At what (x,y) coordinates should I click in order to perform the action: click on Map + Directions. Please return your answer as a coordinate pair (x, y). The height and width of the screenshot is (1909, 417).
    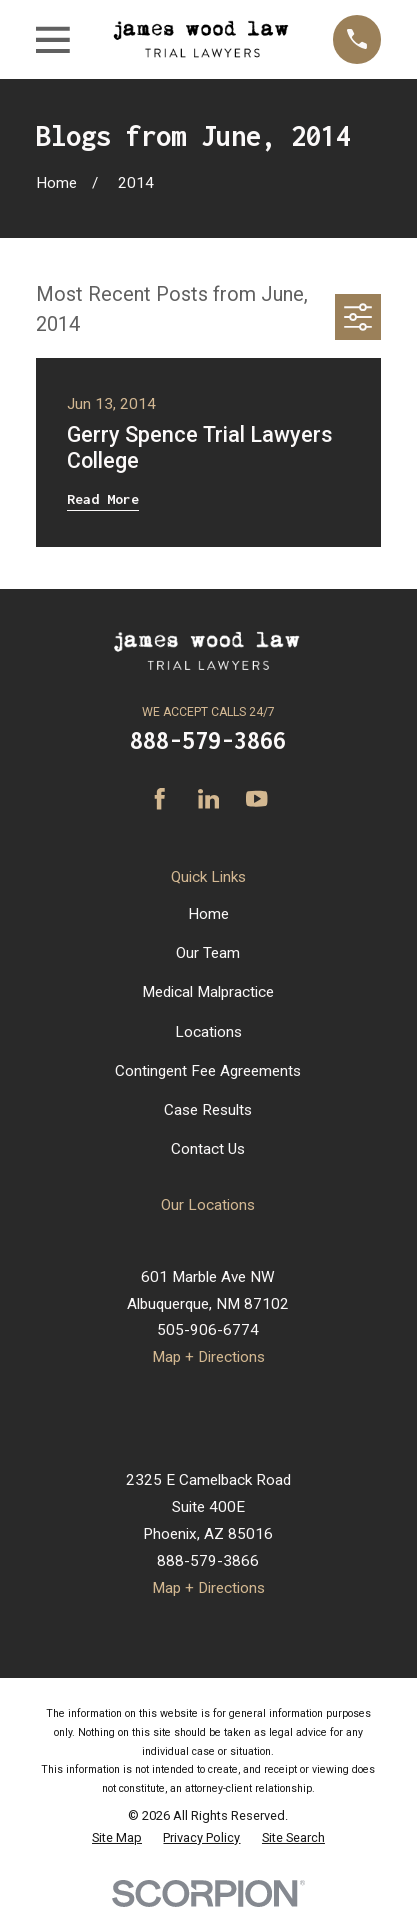
    Looking at the image, I should click on (208, 1357).